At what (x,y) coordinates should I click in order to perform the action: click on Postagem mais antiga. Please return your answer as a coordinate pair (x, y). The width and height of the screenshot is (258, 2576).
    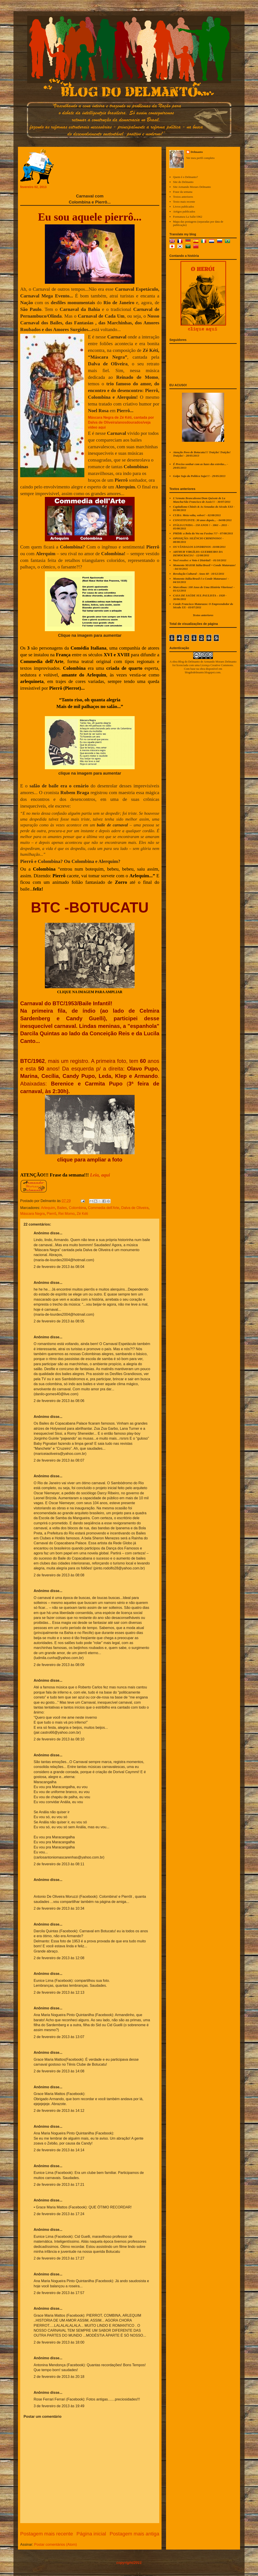
    Looking at the image, I should click on (134, 2534).